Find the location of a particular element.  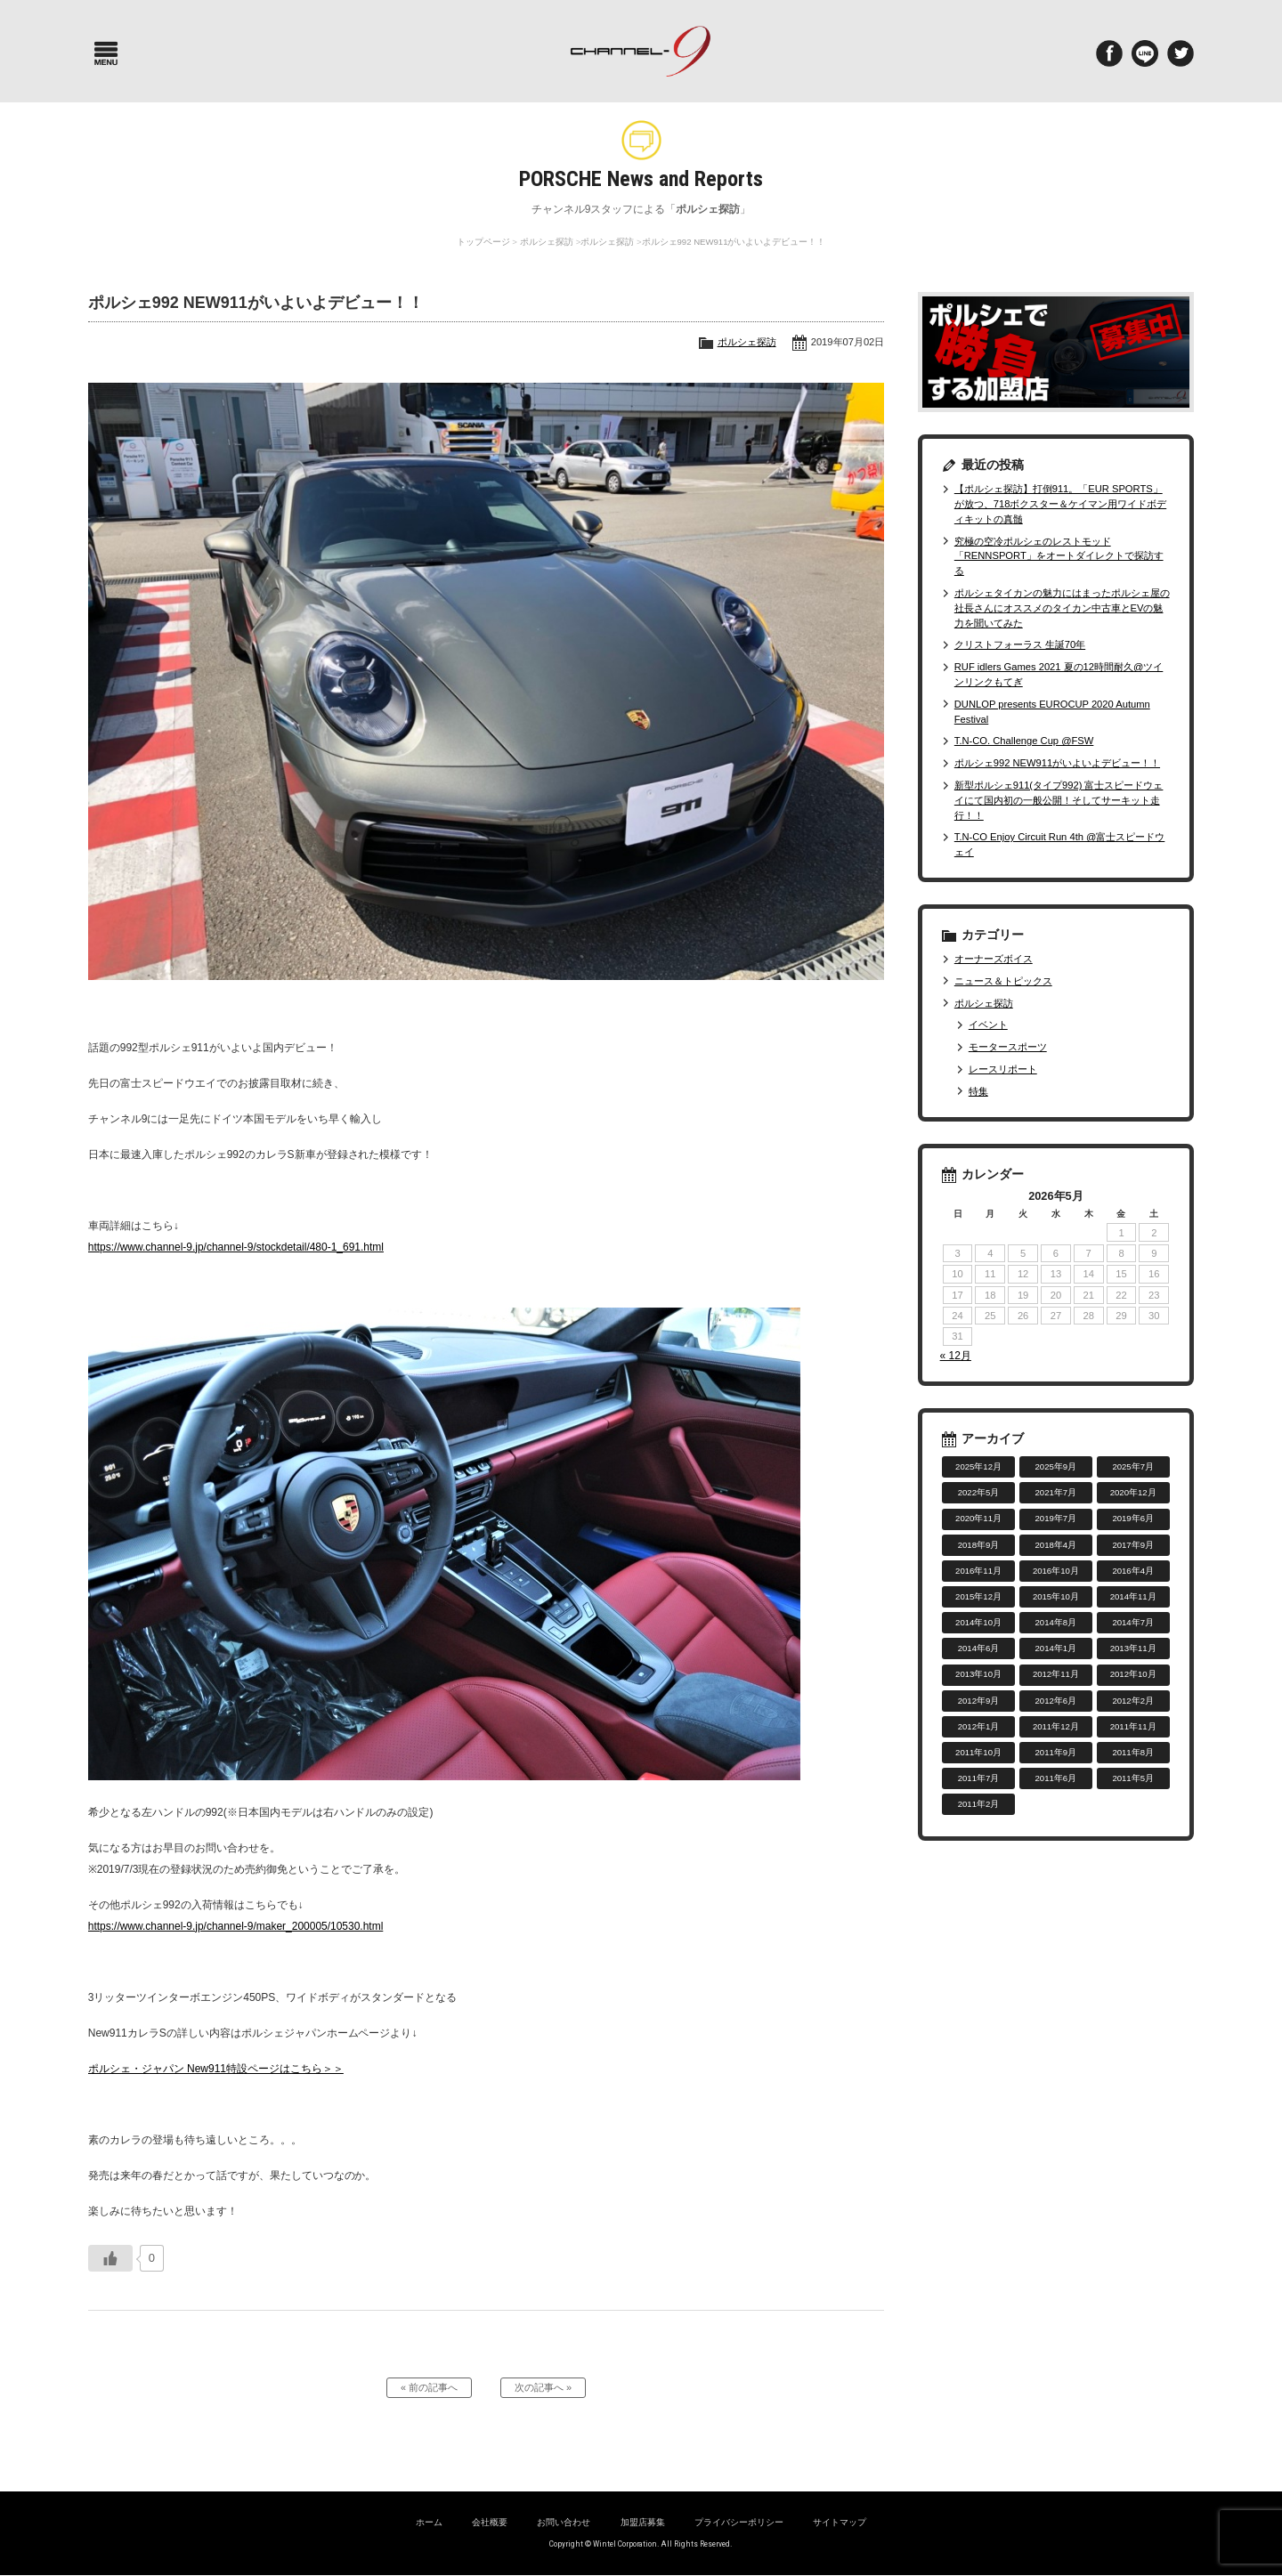

ポルシェ探訪 is located at coordinates (546, 242).